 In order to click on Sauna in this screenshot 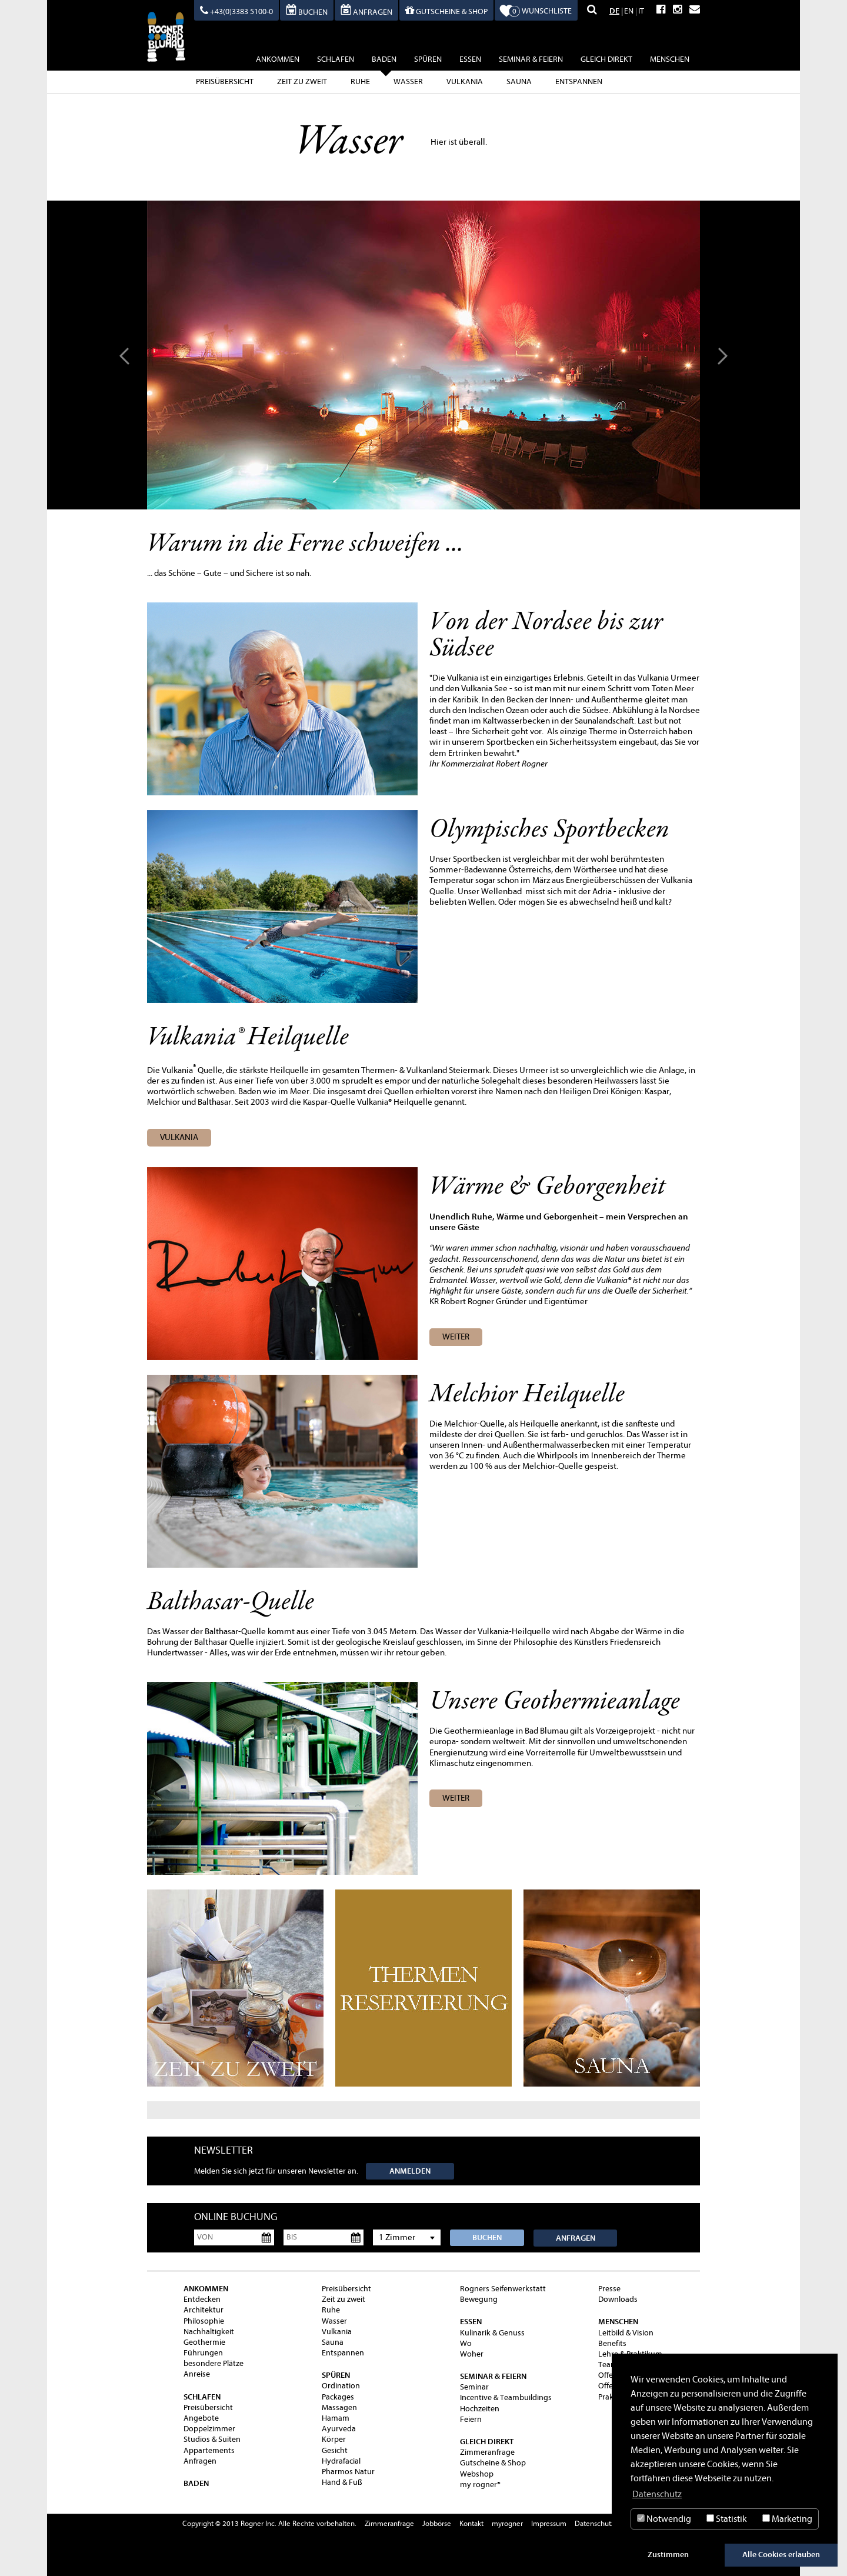, I will do `click(519, 81)`.